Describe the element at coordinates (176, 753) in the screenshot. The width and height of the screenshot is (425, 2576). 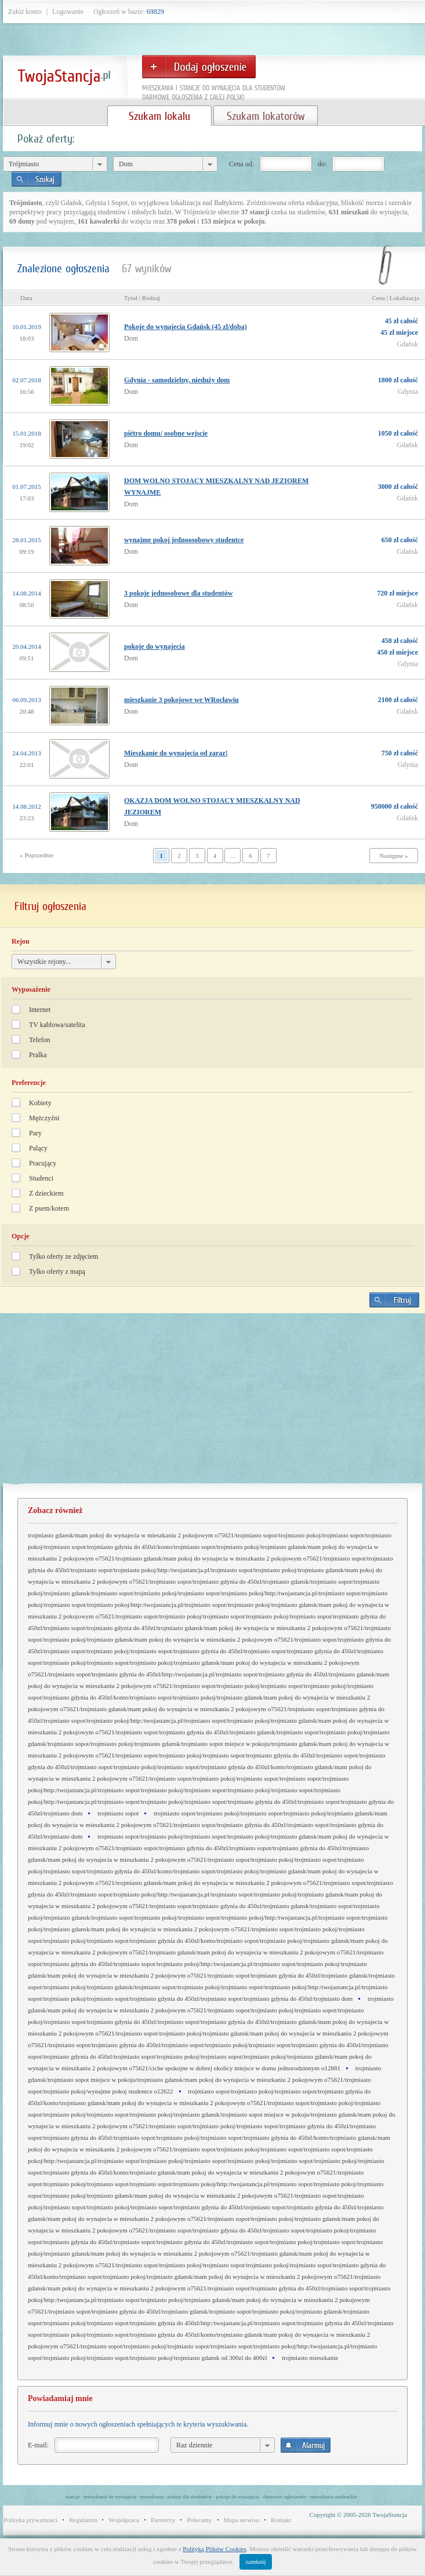
I see `Mieszkanie do wynajęcia od zaraz!` at that location.